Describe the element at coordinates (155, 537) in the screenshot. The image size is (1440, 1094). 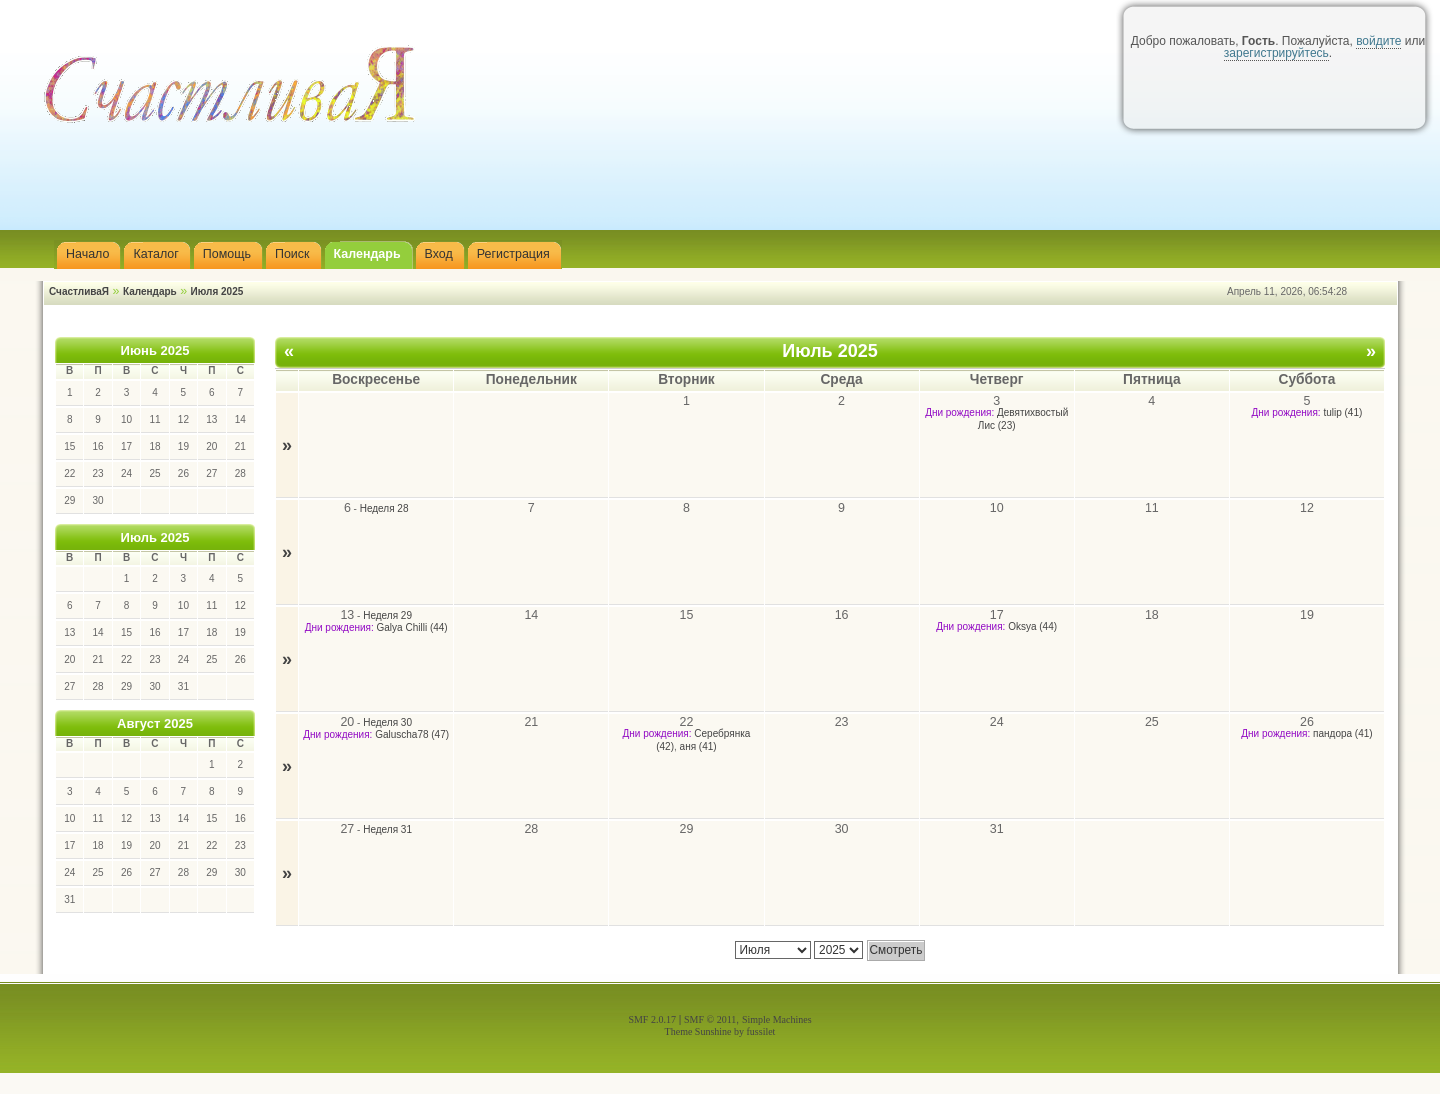
I see `Июль 2025` at that location.